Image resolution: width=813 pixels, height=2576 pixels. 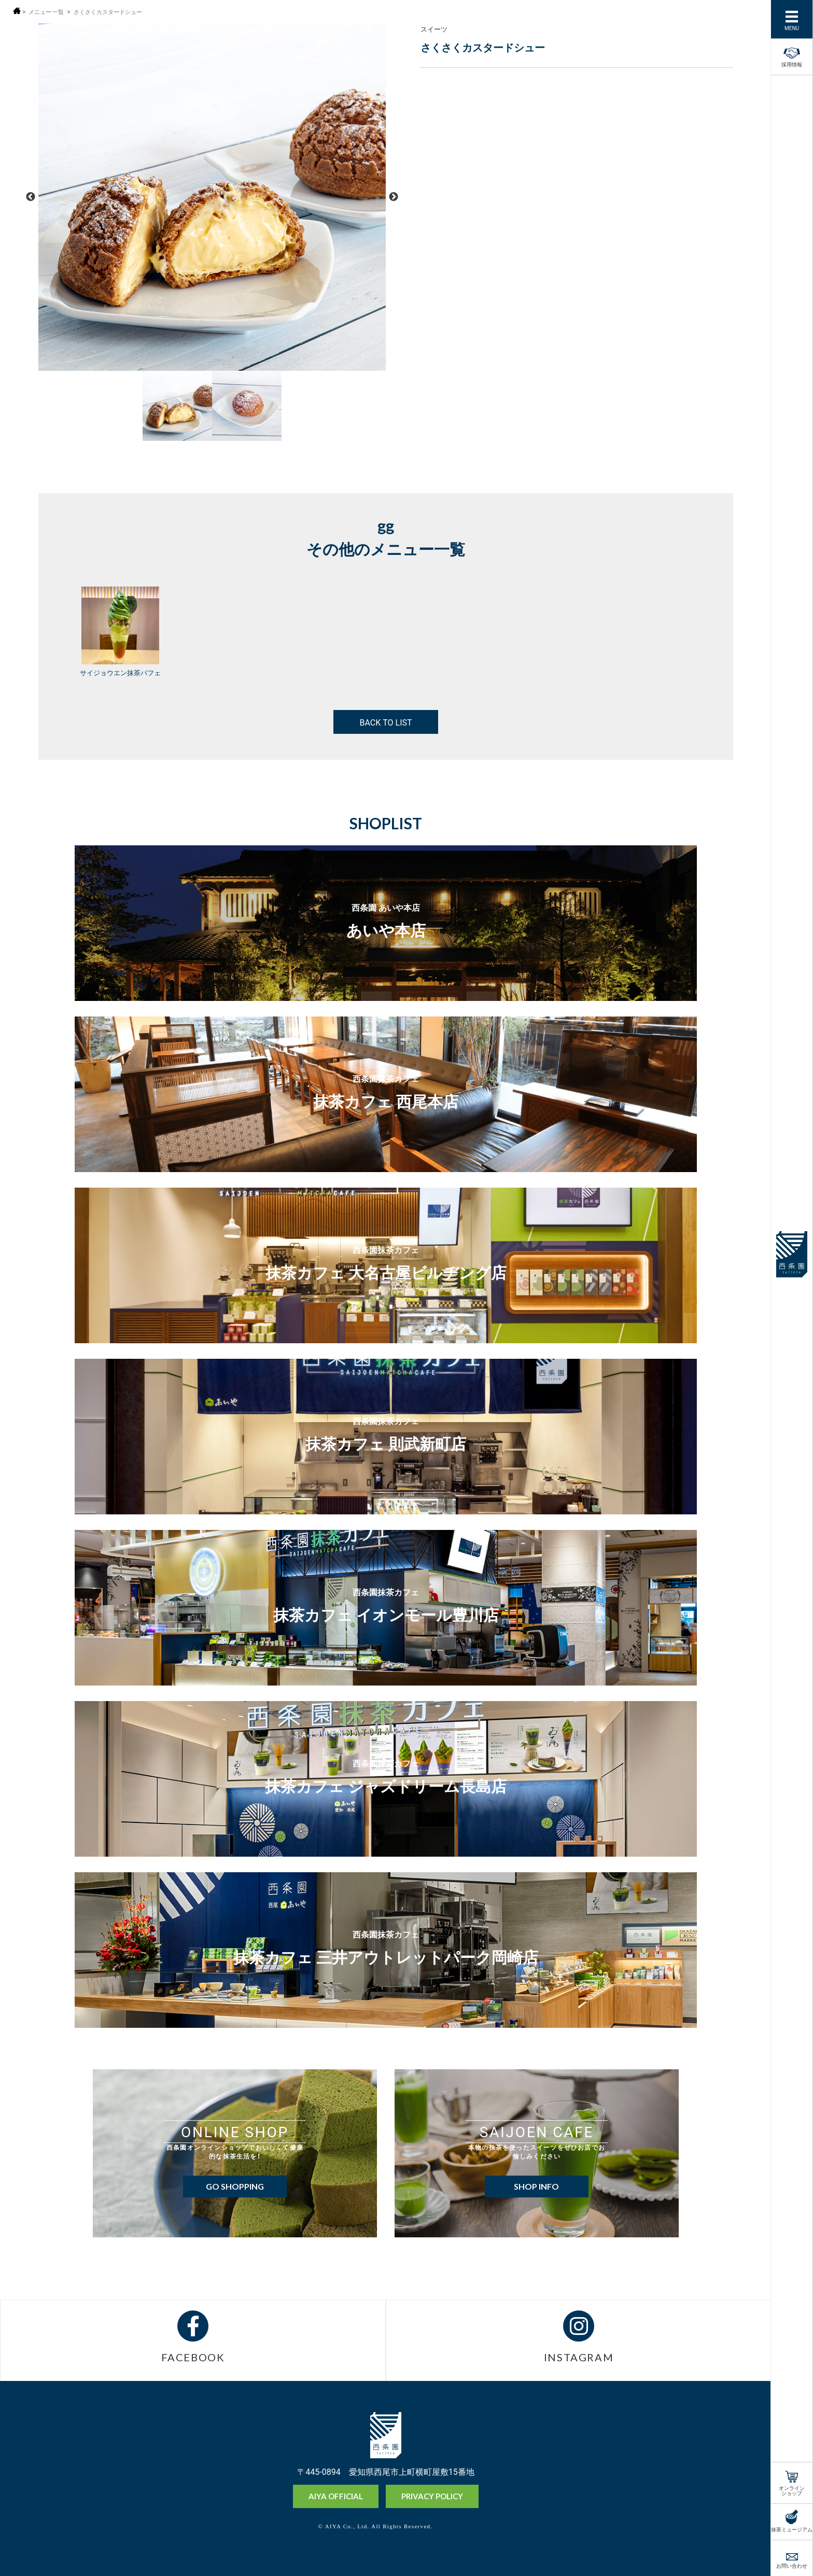 I want to click on ホーム, so click(x=17, y=10).